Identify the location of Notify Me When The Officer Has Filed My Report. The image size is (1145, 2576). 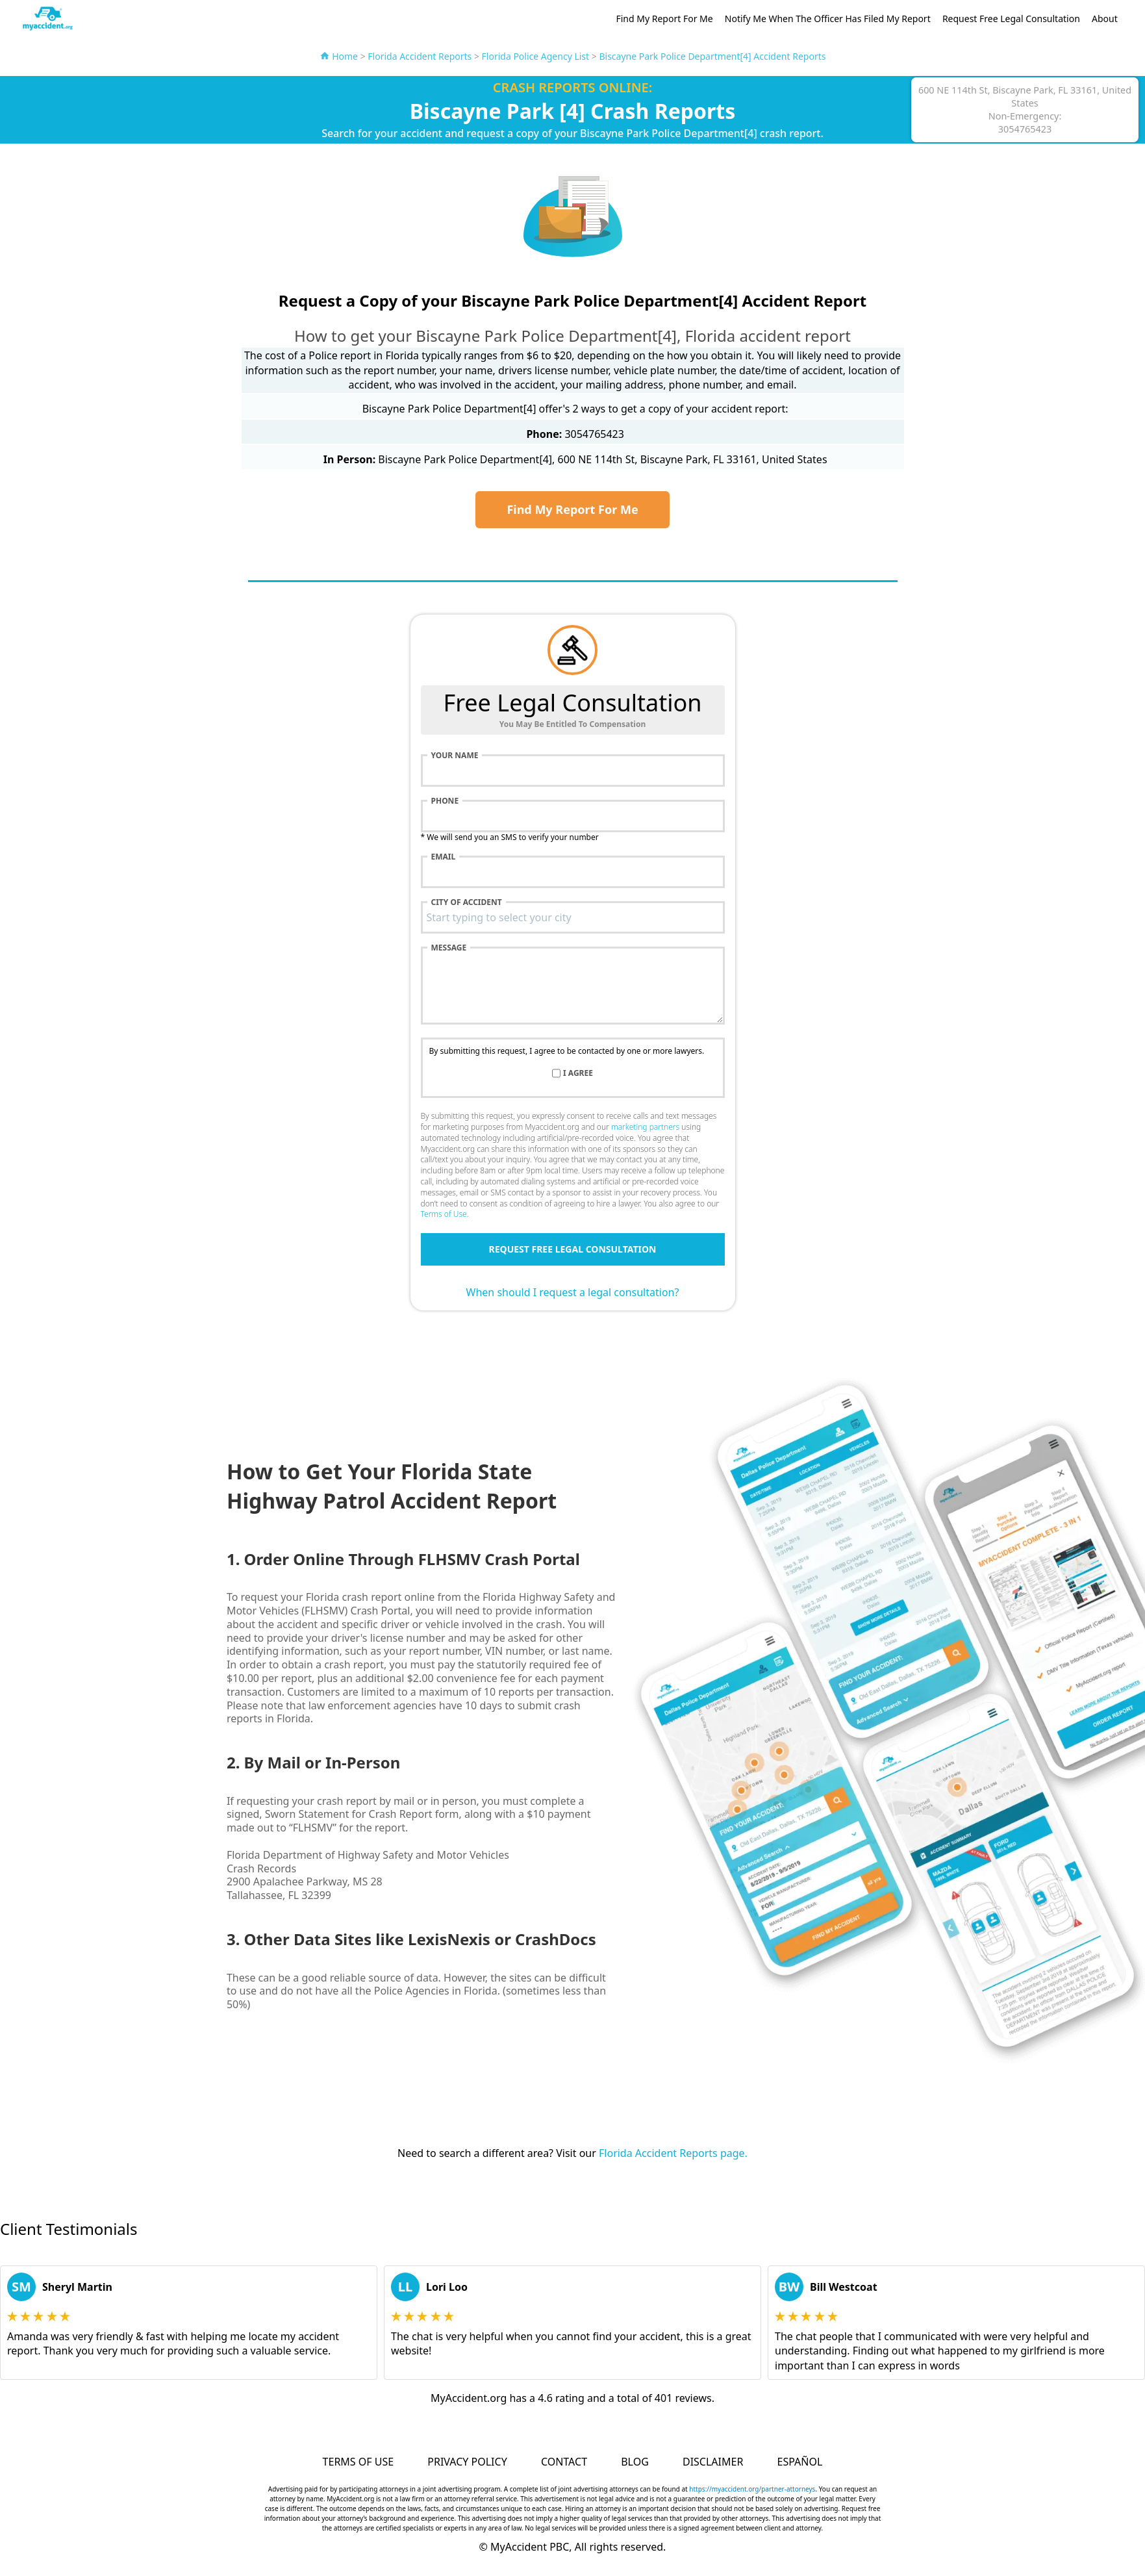
(828, 18).